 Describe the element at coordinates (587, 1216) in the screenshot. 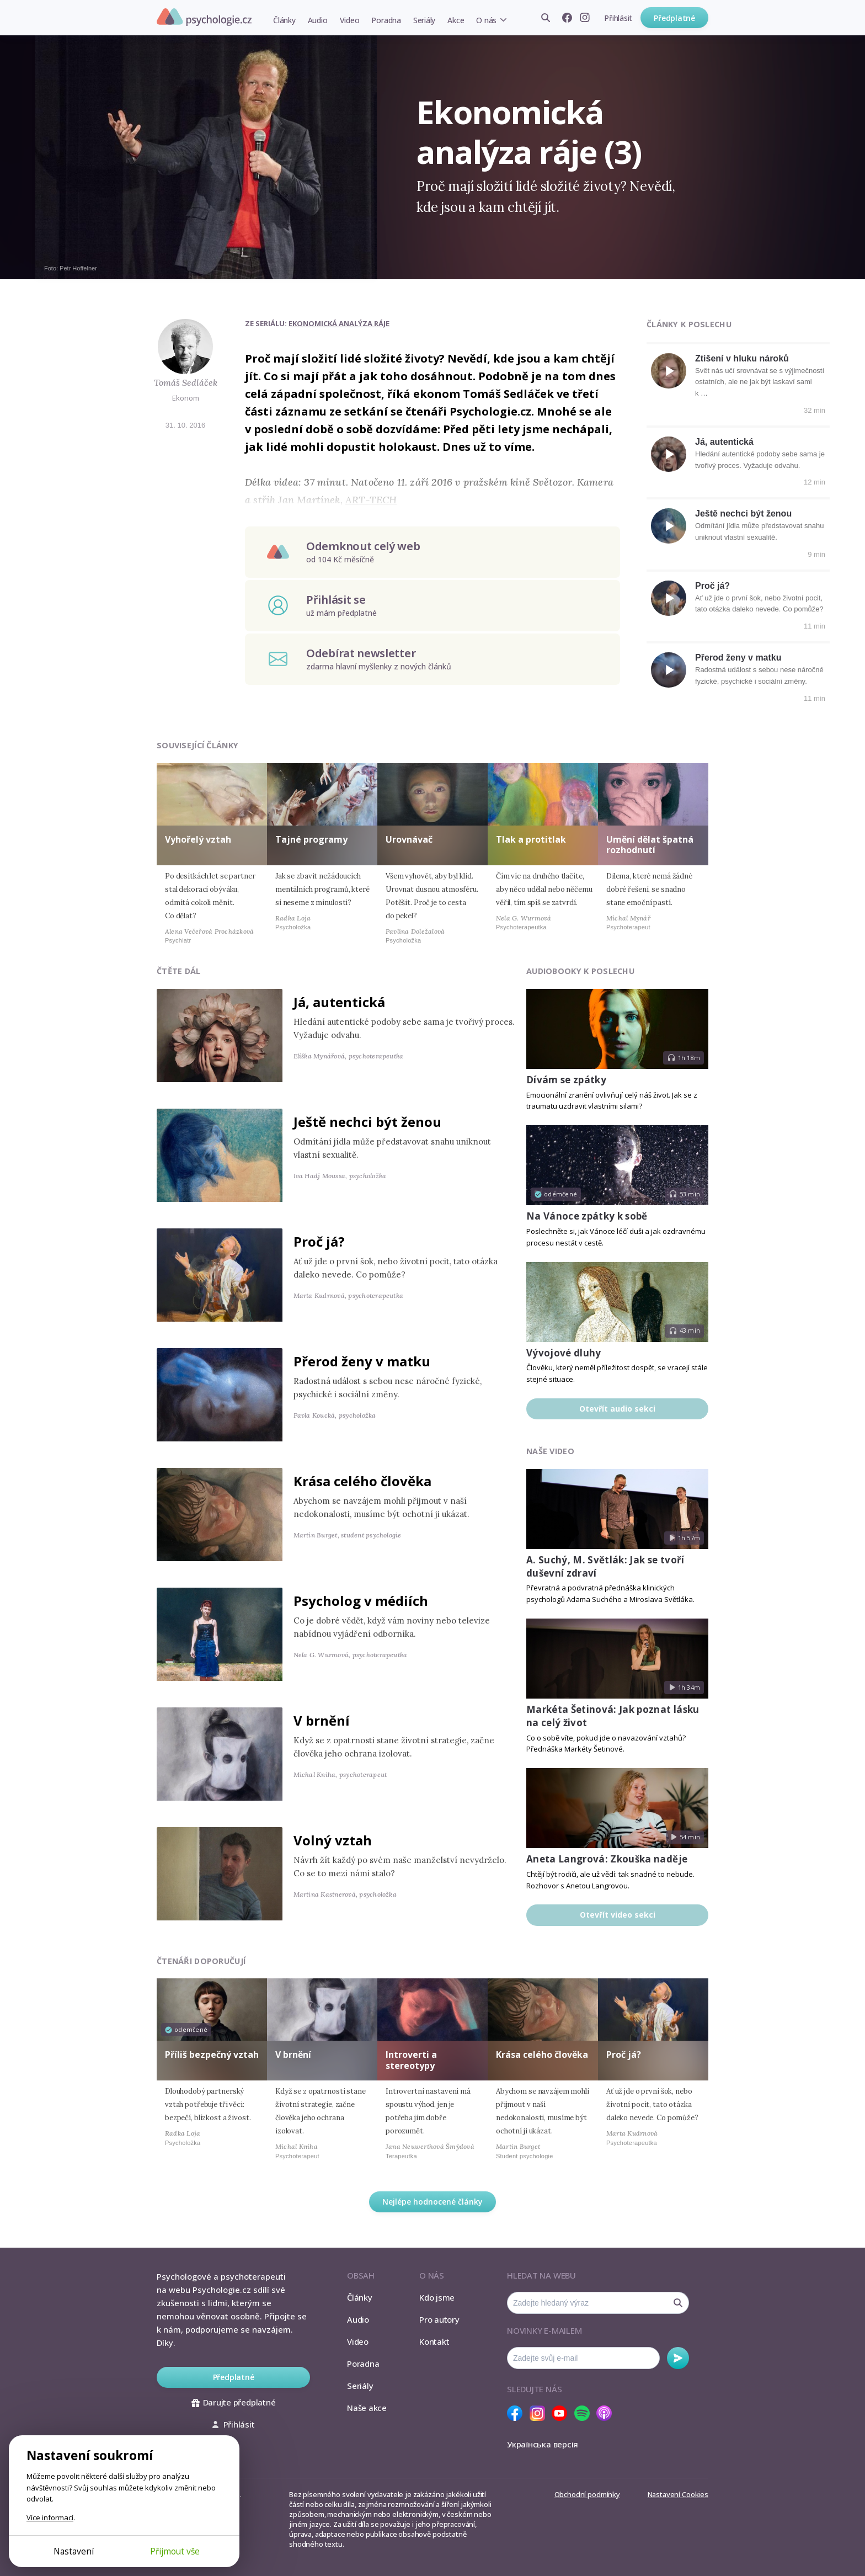

I see `Na Vánoce zpátky k sobě` at that location.